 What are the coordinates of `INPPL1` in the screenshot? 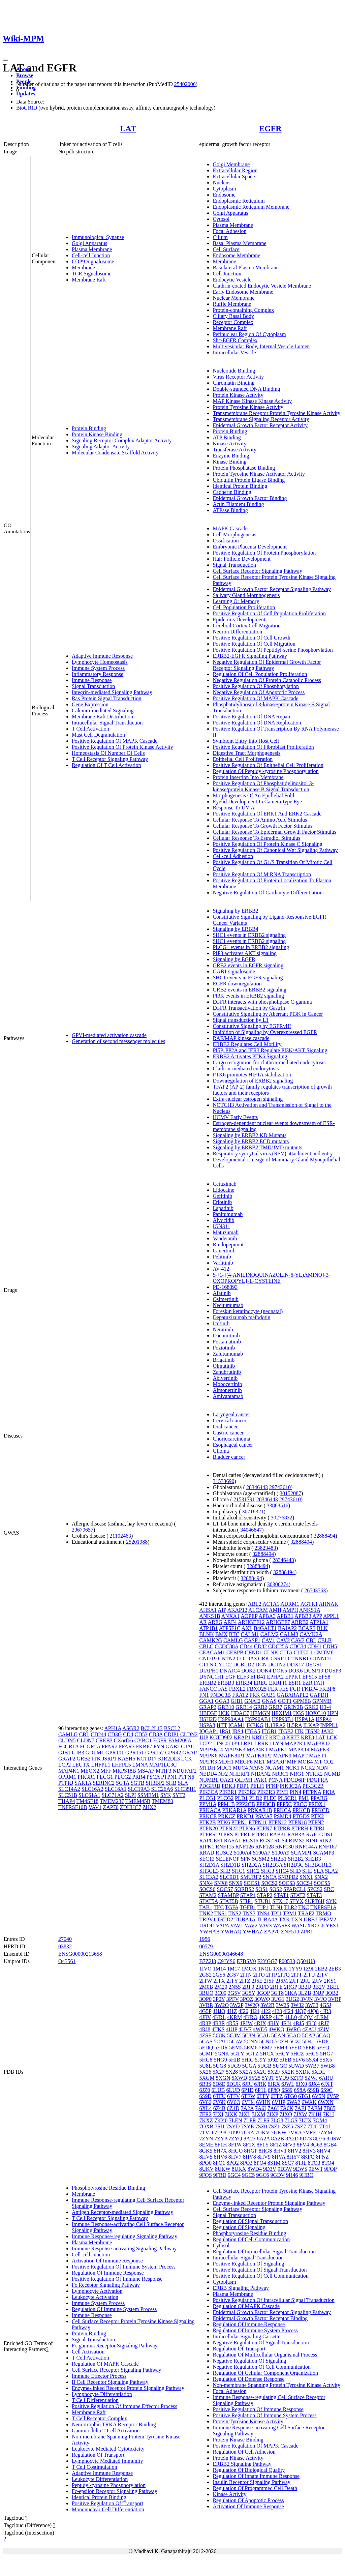 It's located at (329, 1725).